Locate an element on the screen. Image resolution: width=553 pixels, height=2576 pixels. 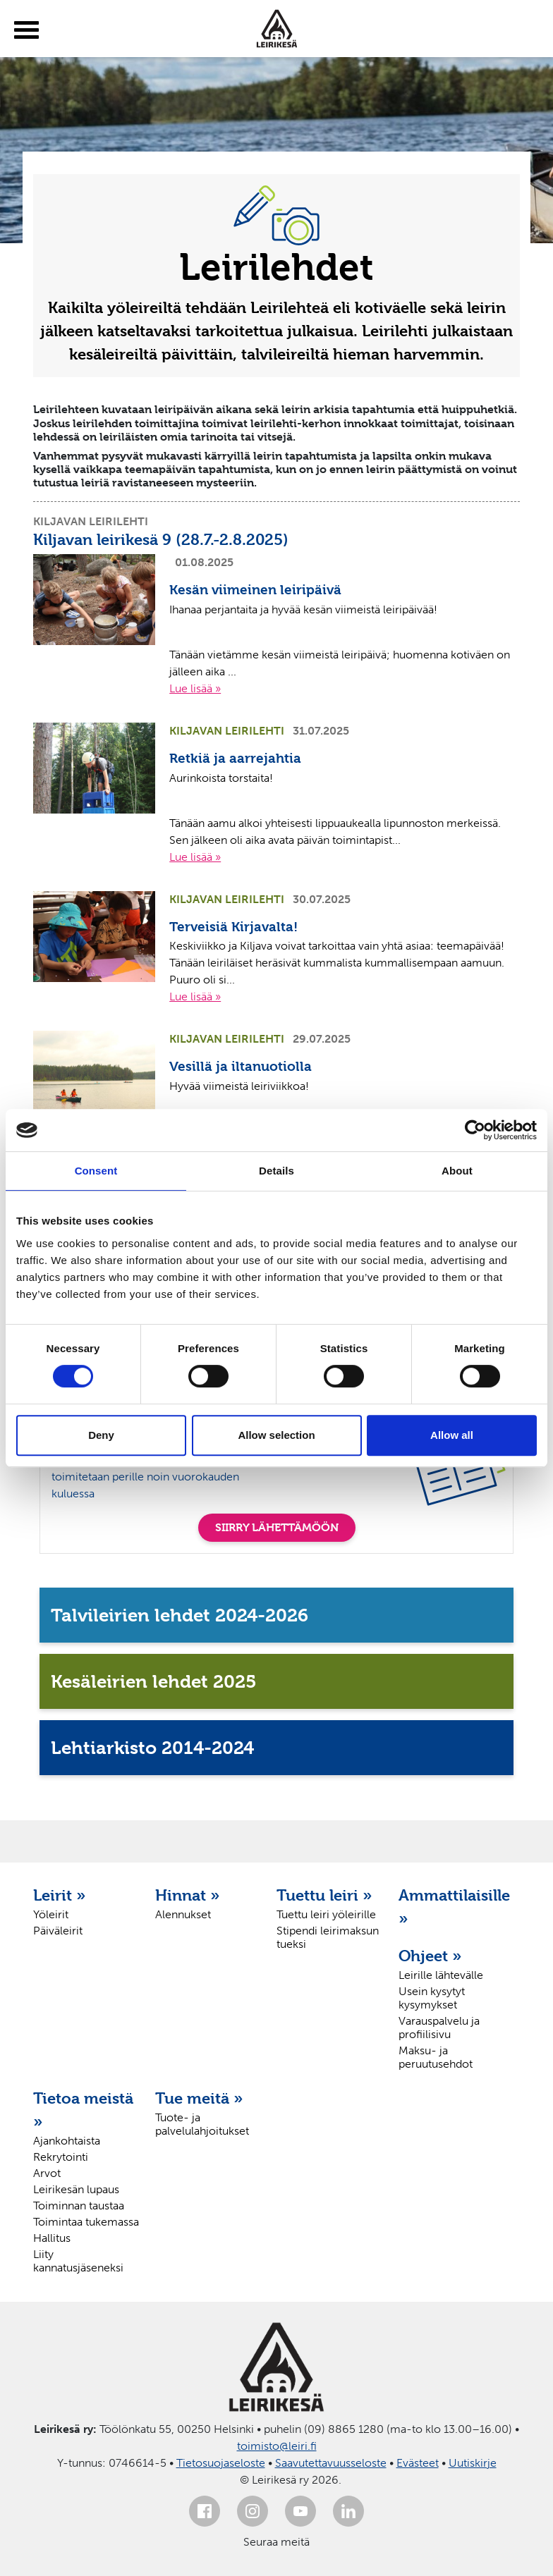
Rekrytointi is located at coordinates (60, 2157).